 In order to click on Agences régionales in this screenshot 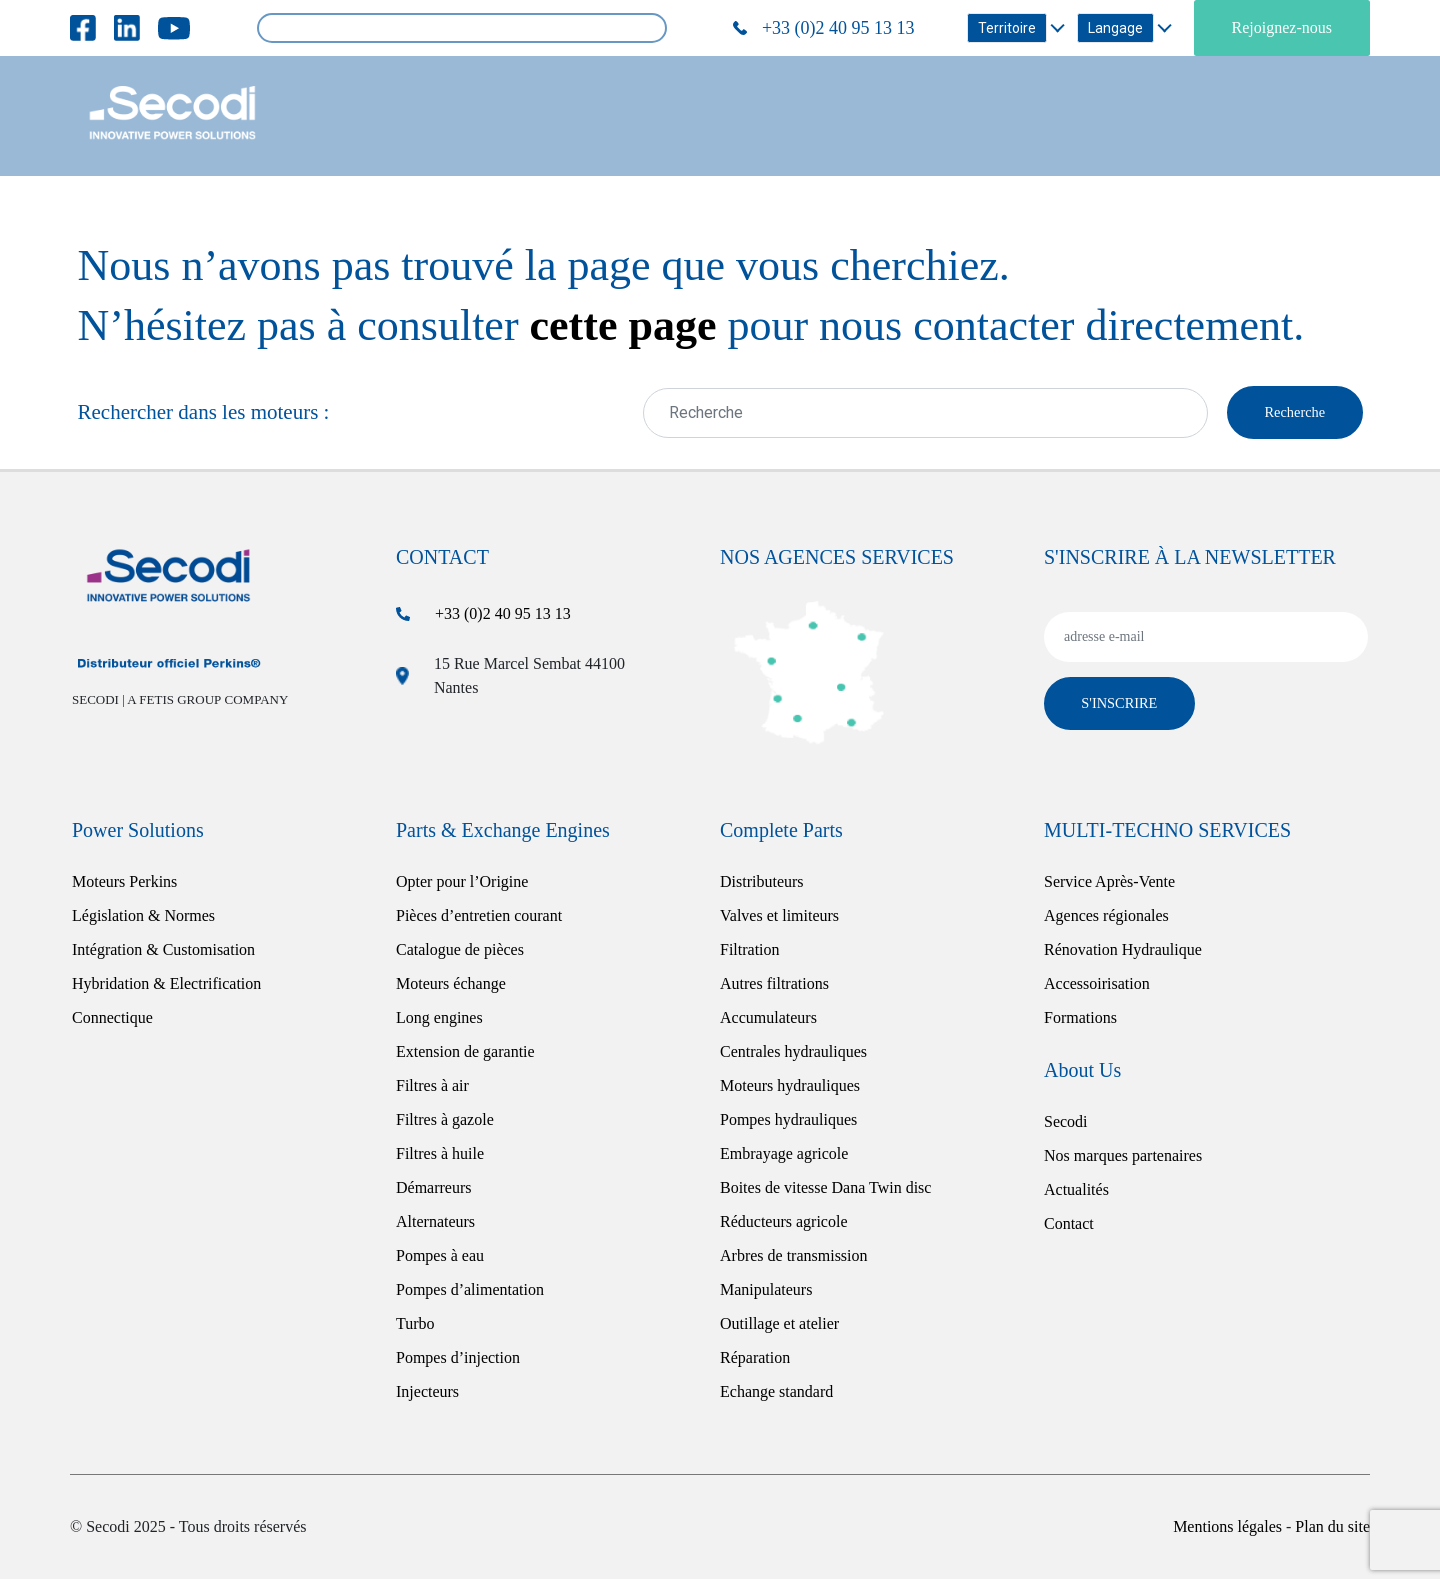, I will do `click(1106, 920)`.